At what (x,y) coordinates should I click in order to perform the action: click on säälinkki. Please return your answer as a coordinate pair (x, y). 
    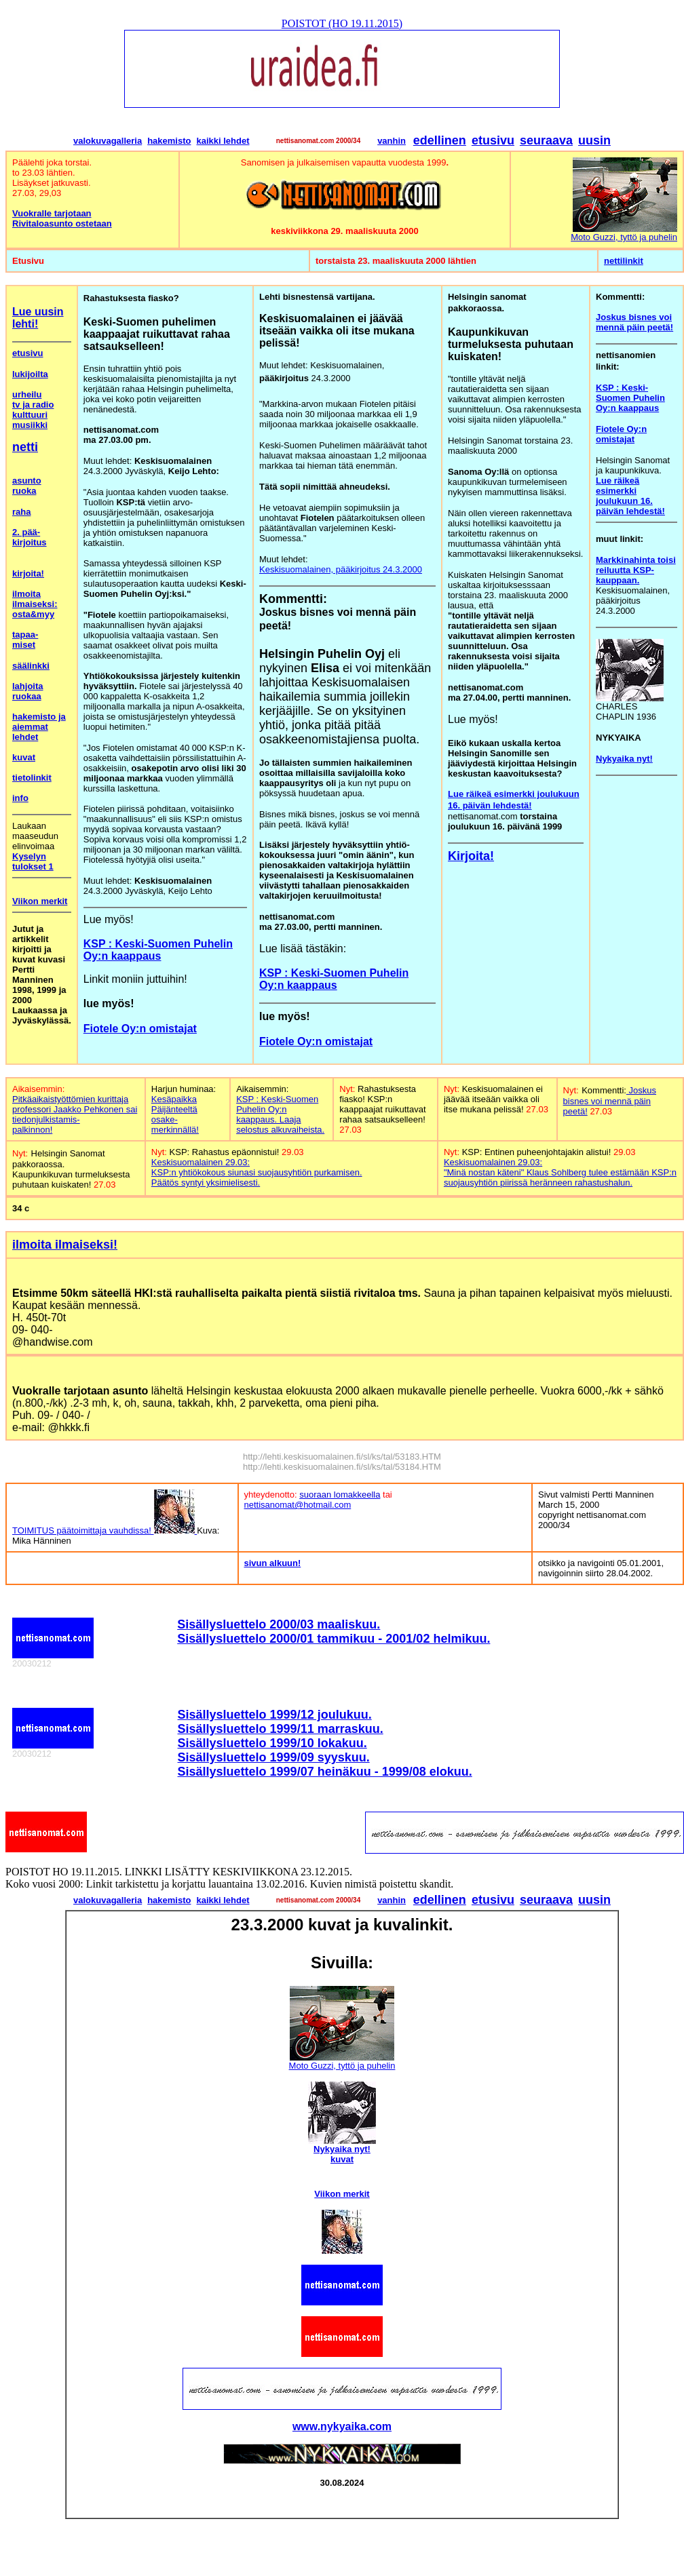
    Looking at the image, I should click on (31, 666).